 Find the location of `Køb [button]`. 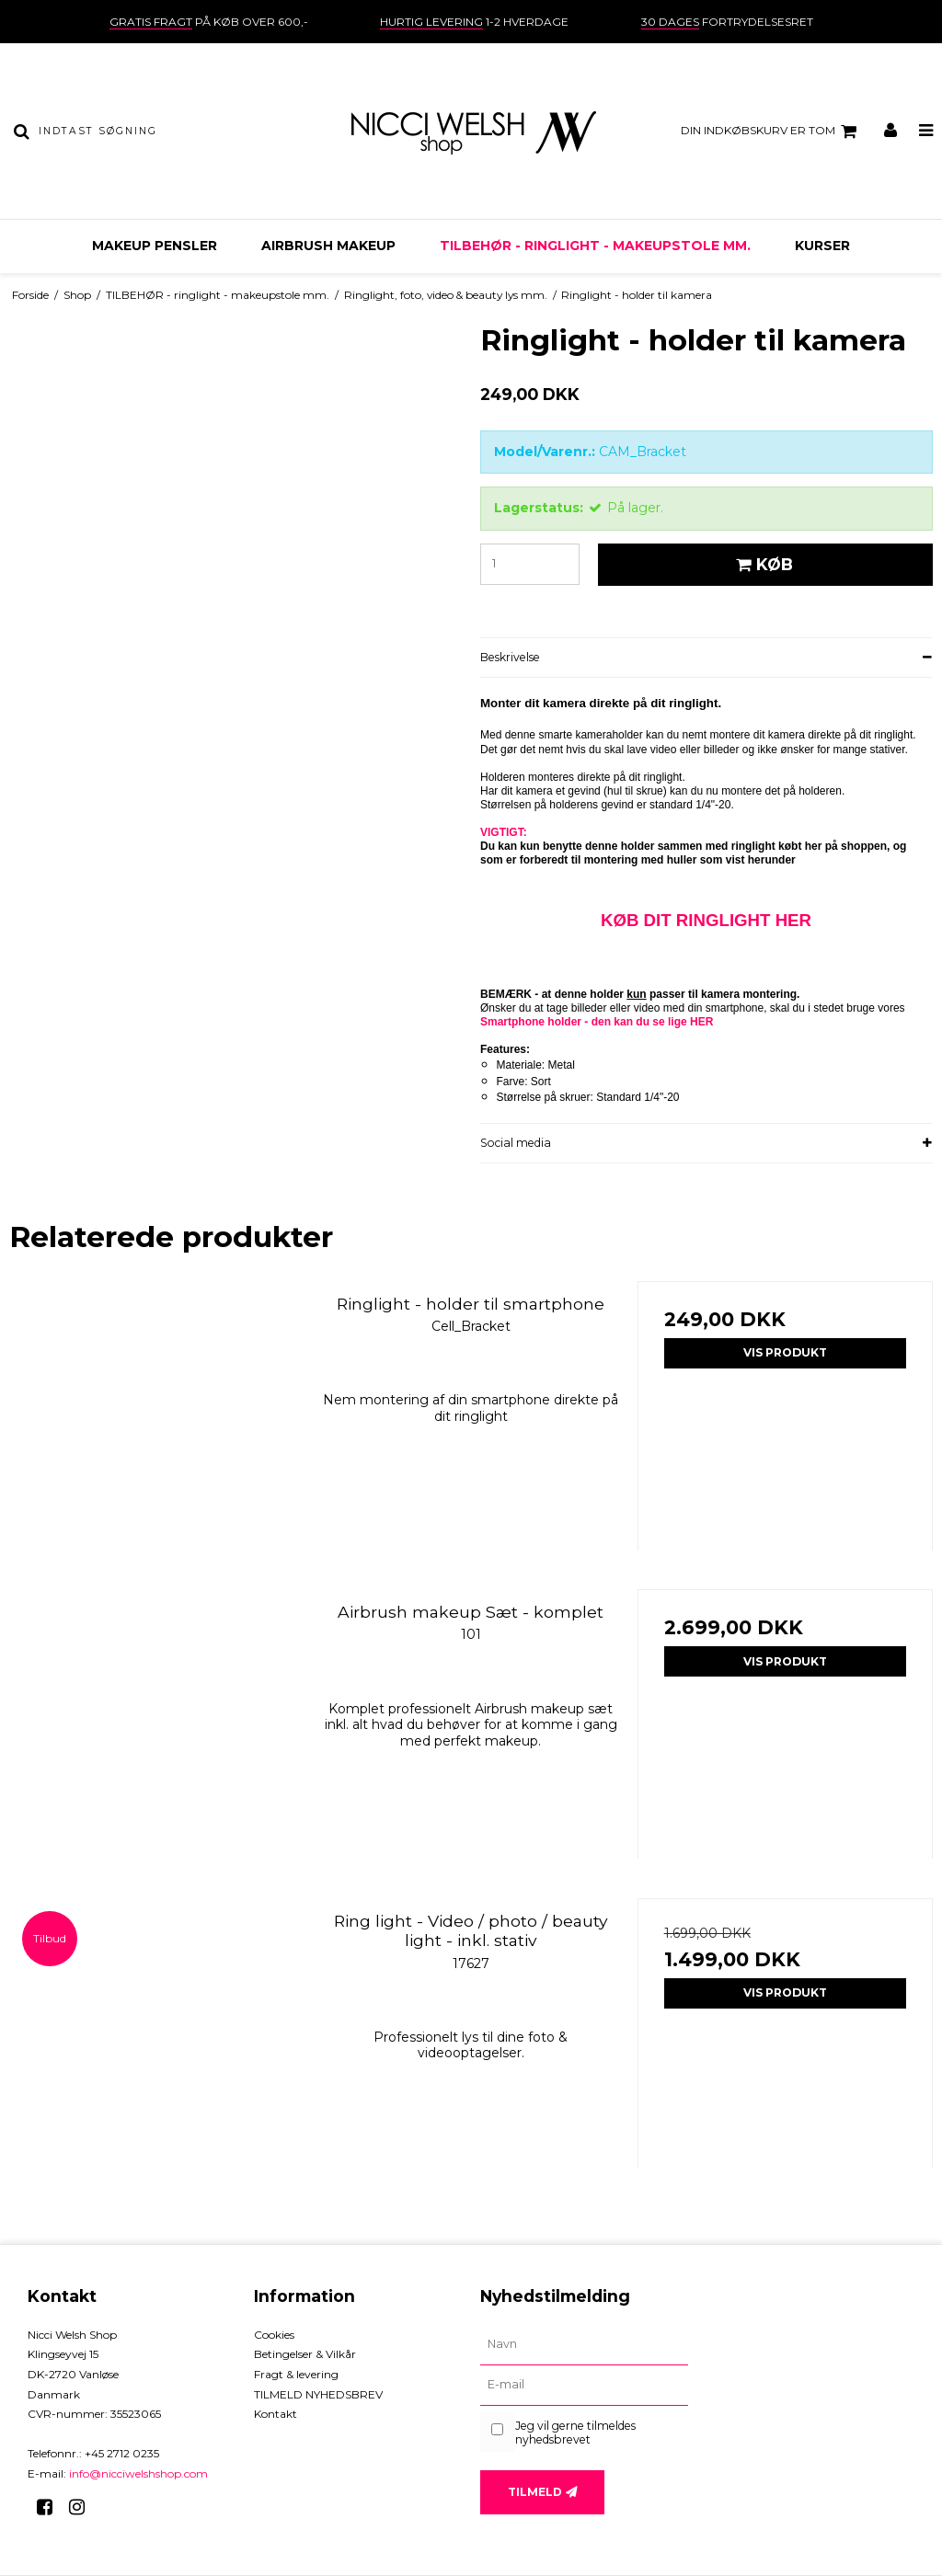

Køb [button] is located at coordinates (761, 564).